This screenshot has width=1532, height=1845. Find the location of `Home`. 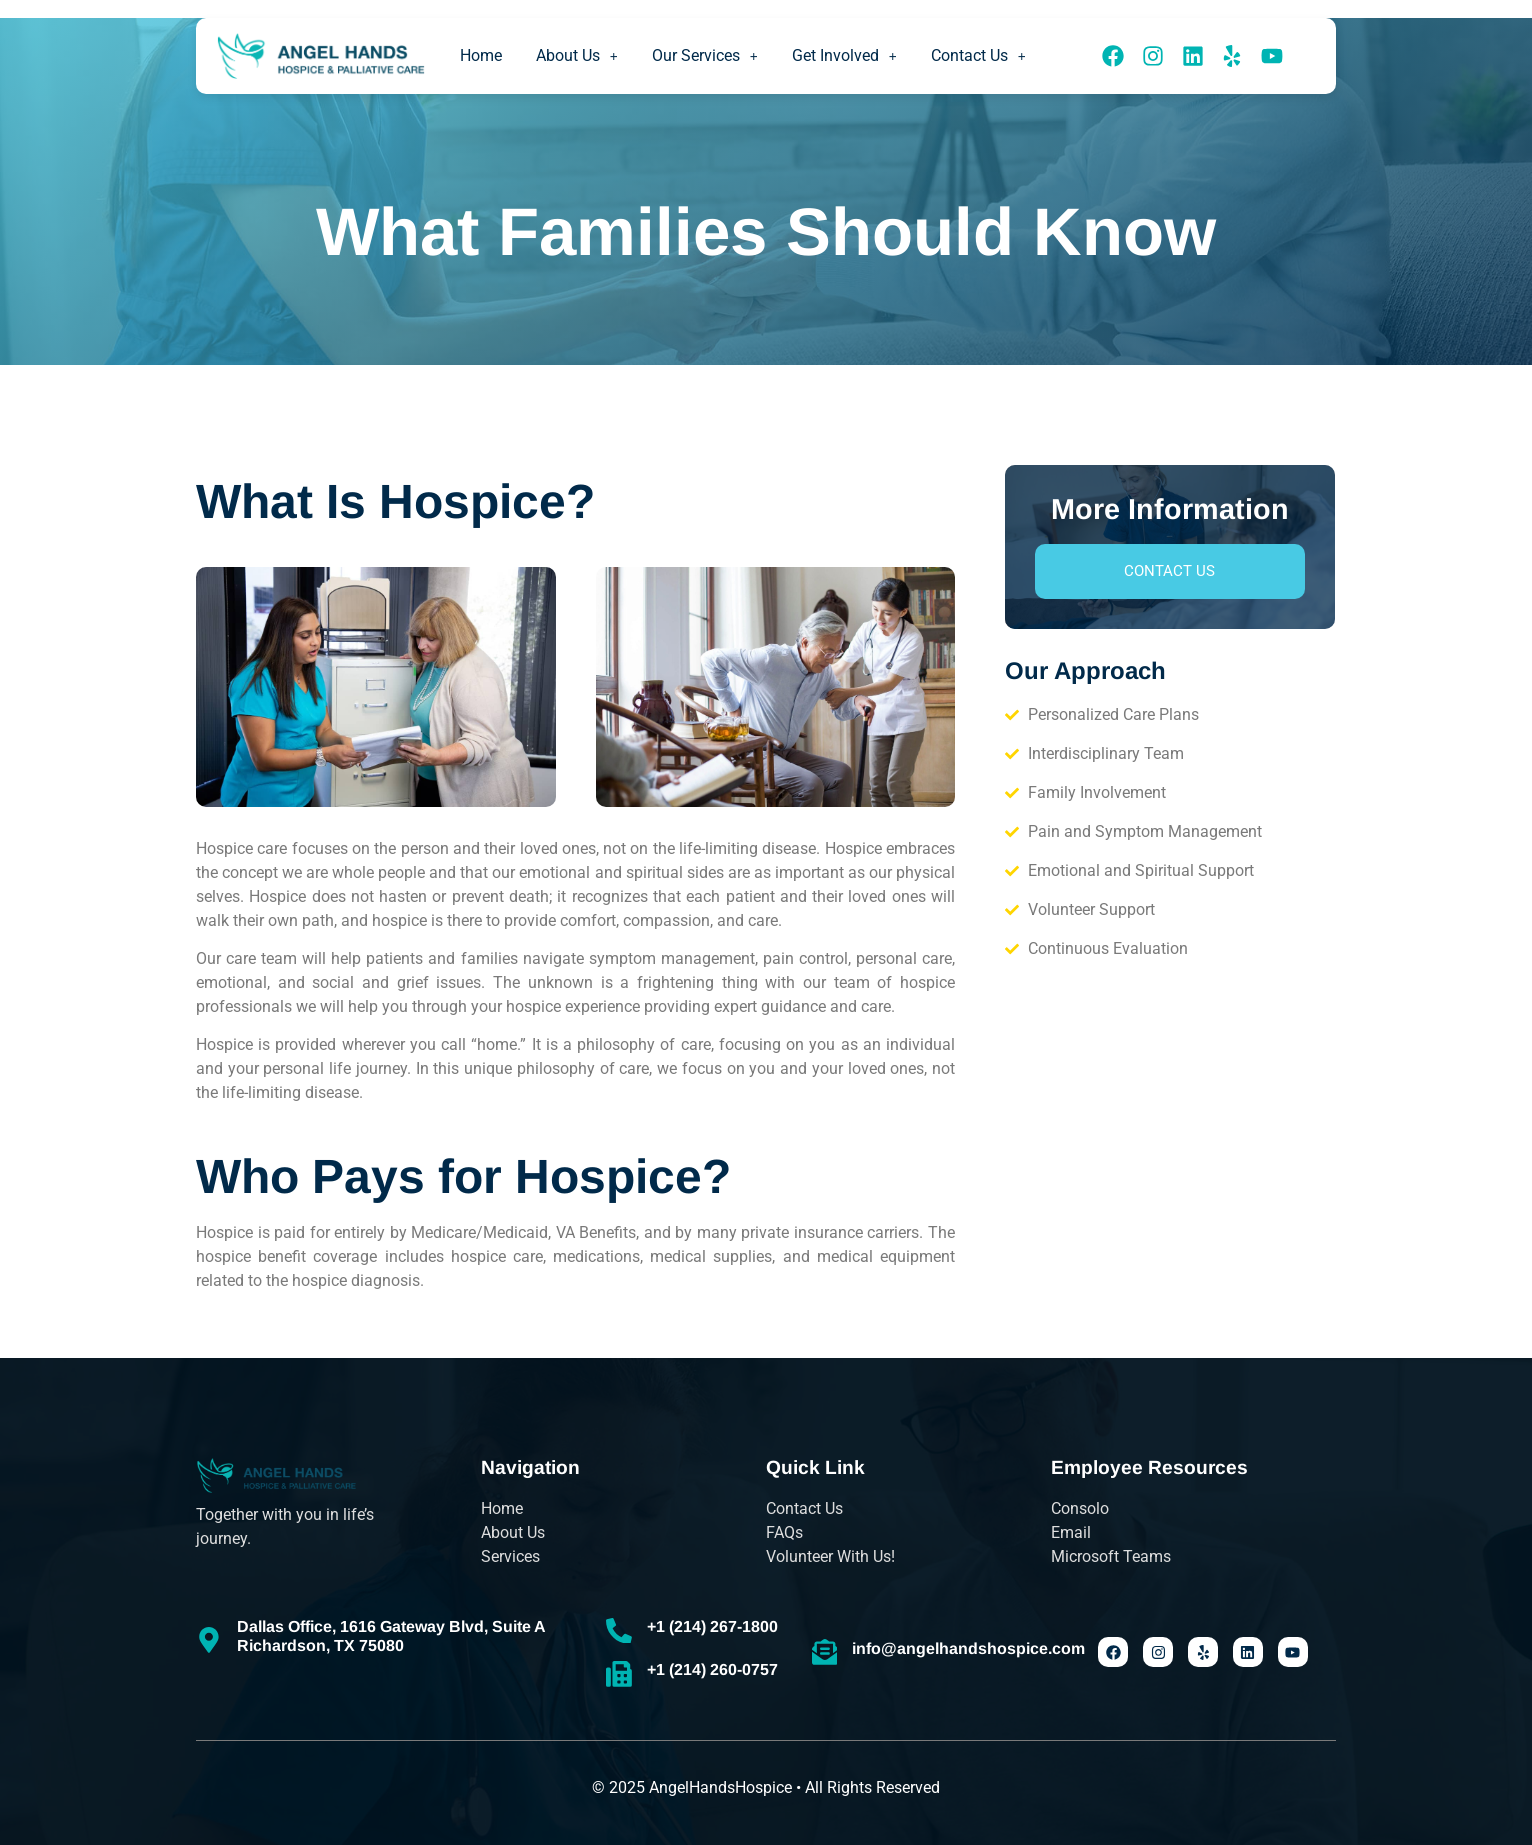

Home is located at coordinates (481, 55).